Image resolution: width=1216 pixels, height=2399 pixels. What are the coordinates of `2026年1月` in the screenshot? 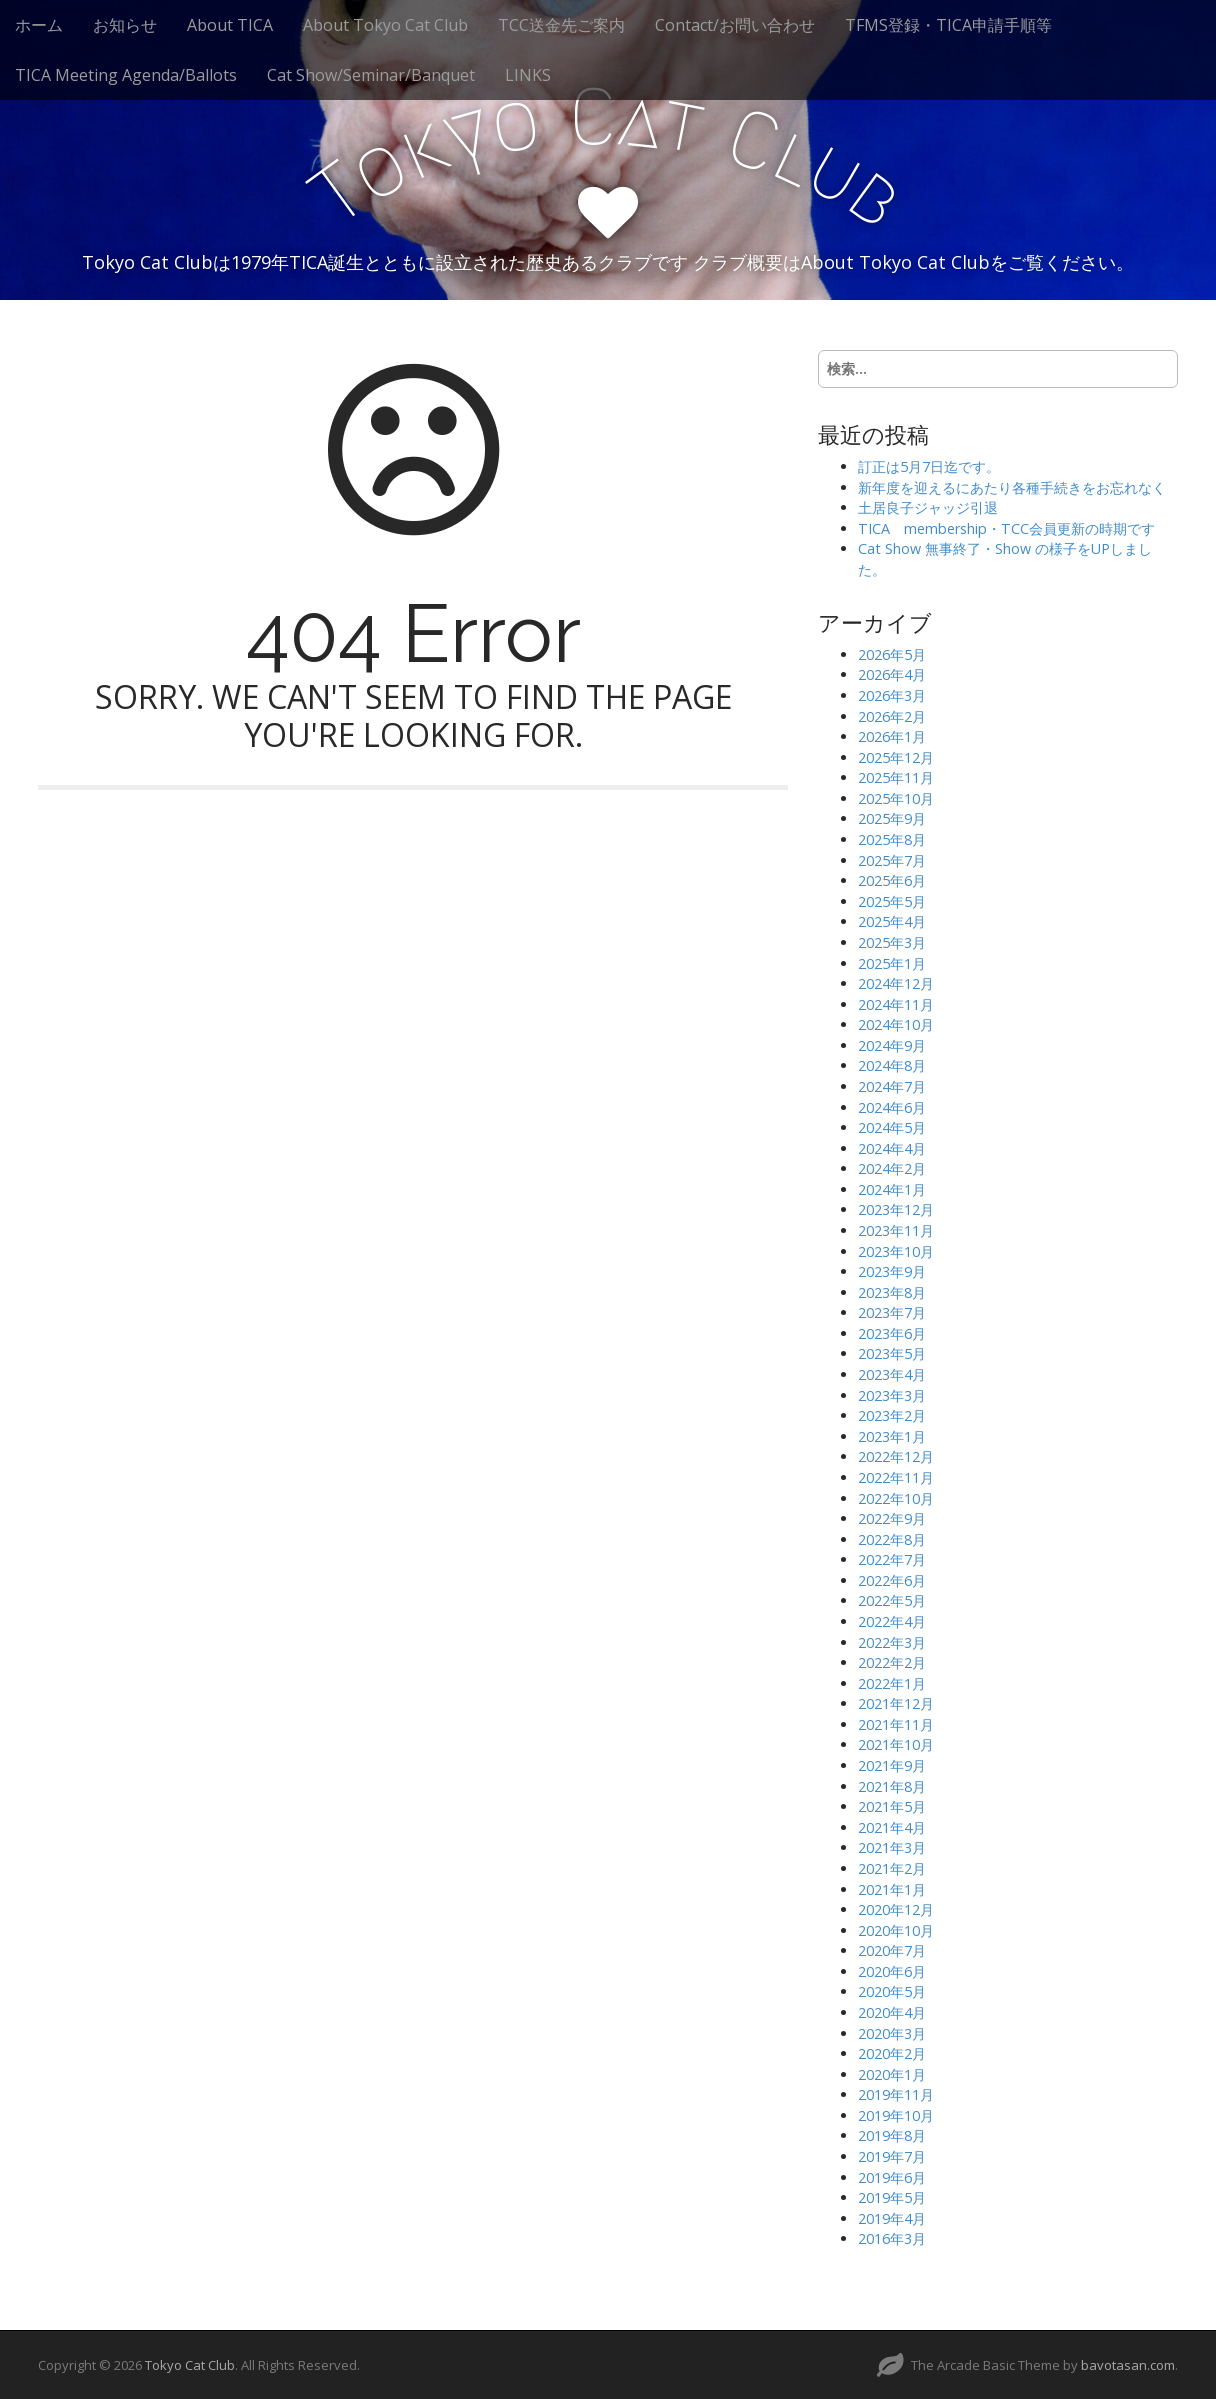 It's located at (892, 736).